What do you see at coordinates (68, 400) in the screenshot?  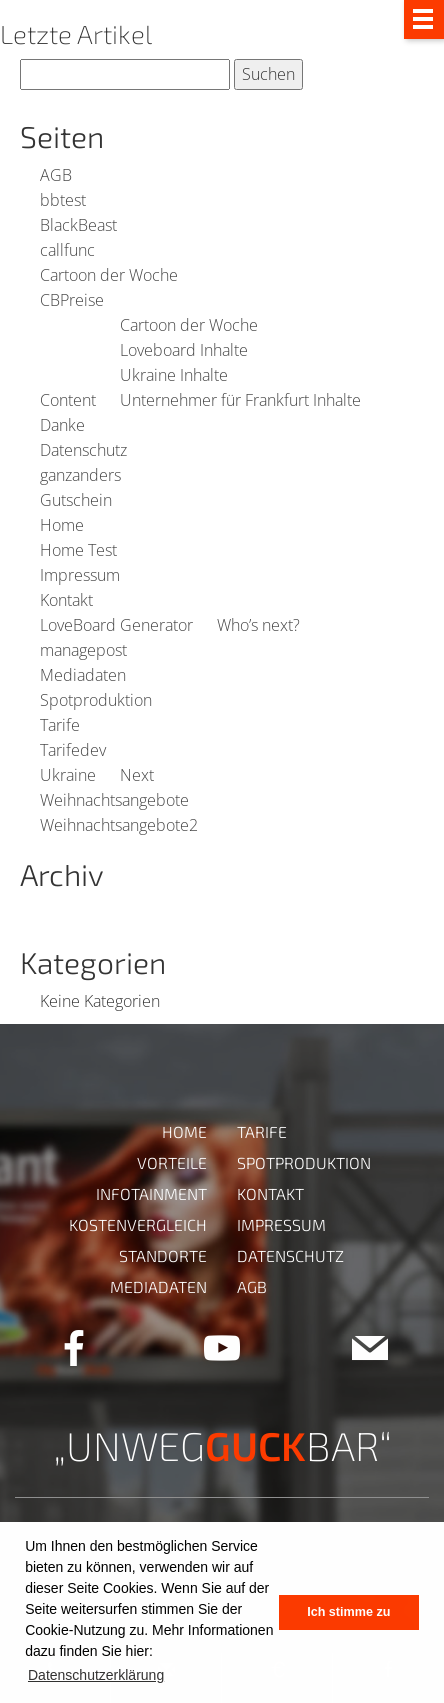 I see `Content` at bounding box center [68, 400].